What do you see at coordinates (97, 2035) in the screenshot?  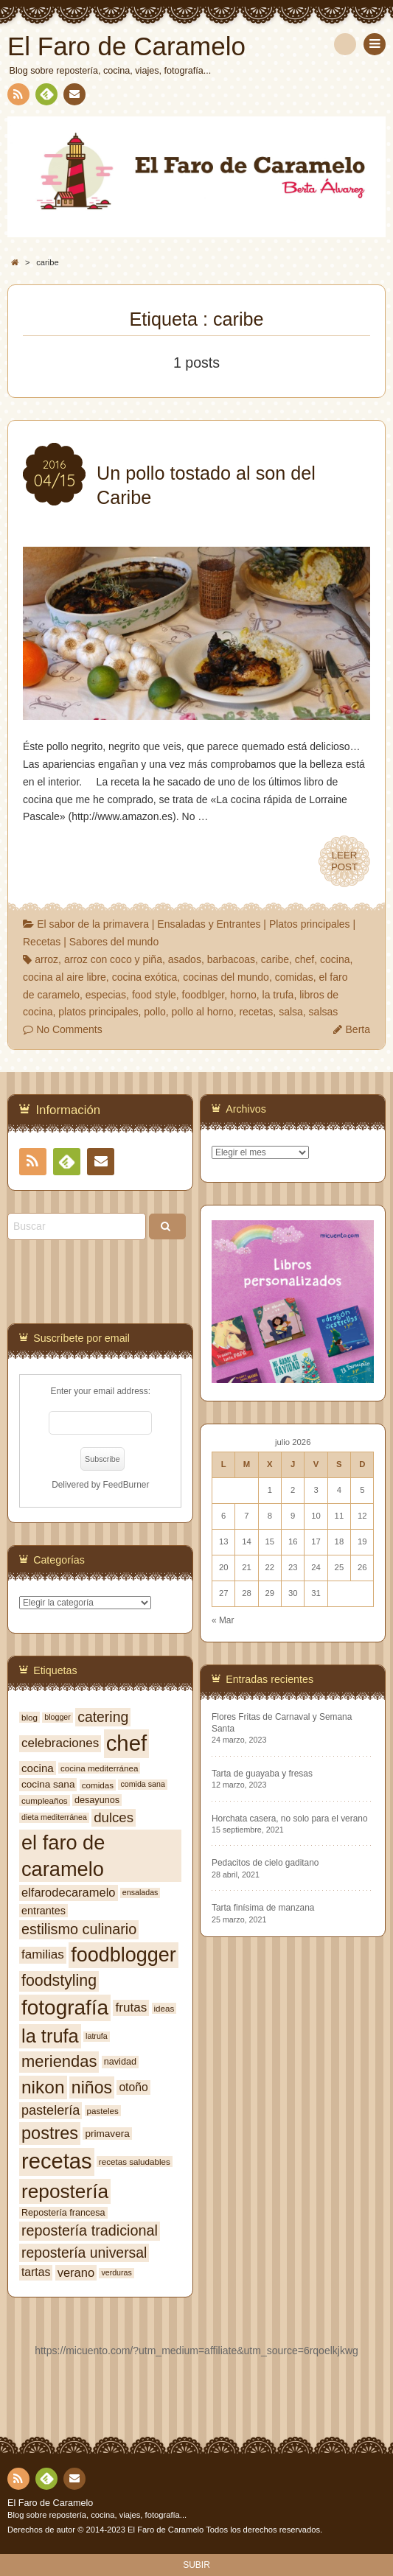 I see `latrufa [latrufa (6 elementos)]` at bounding box center [97, 2035].